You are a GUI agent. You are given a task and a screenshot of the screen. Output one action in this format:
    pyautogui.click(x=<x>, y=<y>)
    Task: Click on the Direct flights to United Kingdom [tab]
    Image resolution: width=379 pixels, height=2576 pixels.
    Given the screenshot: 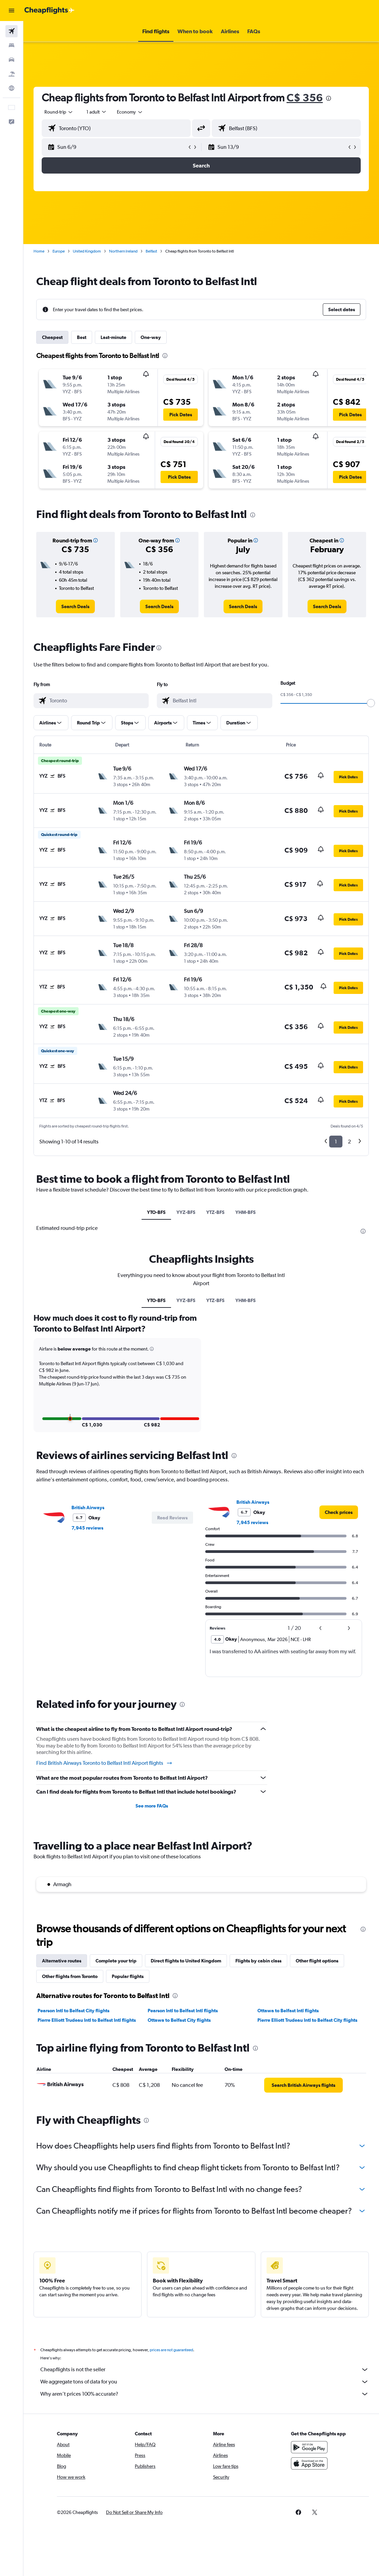 What is the action you would take?
    pyautogui.click(x=186, y=1960)
    